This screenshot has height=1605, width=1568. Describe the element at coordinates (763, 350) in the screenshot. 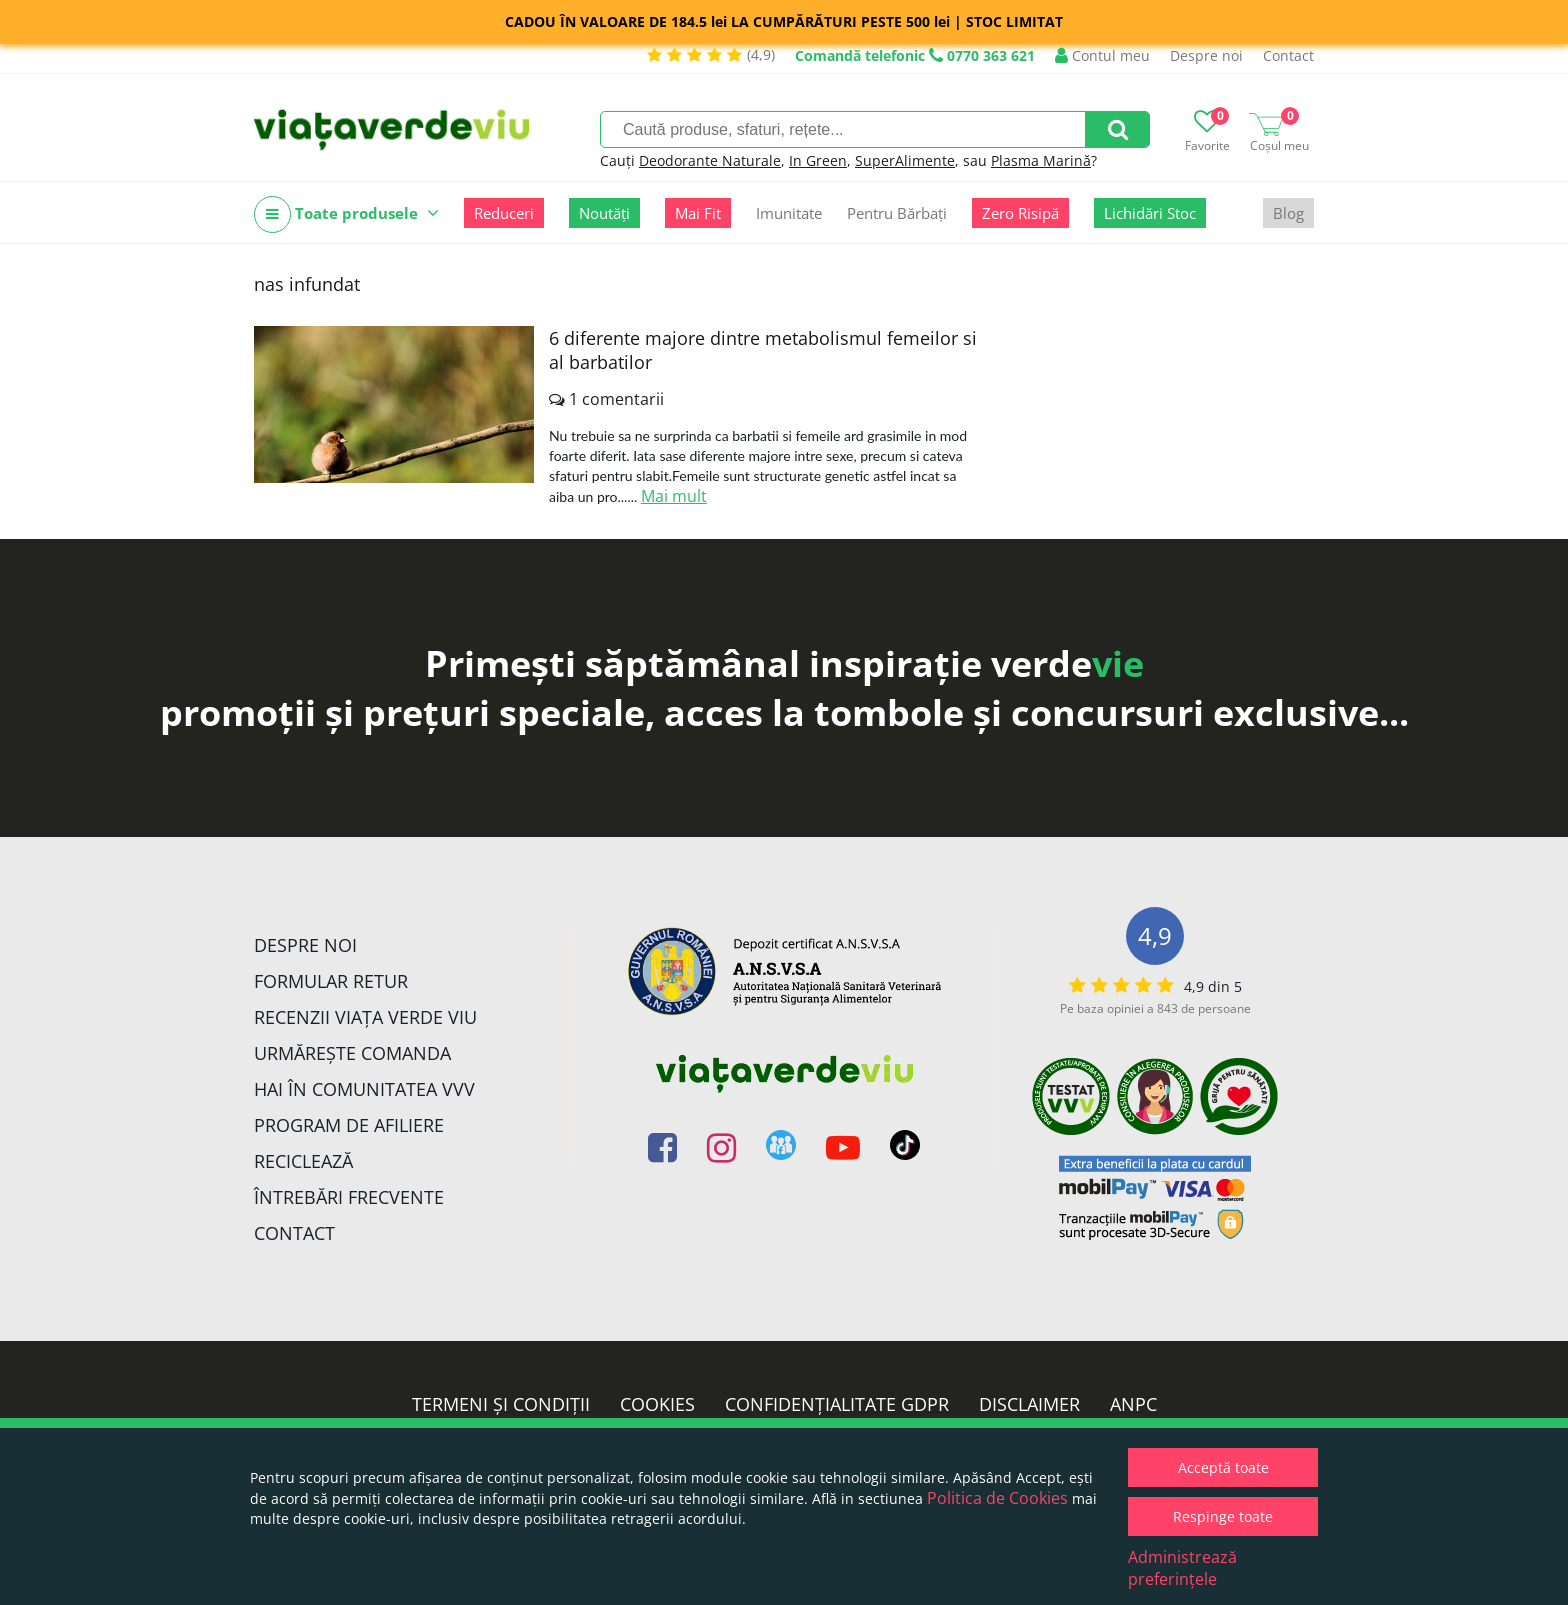

I see `6 diferente majore dintre metabolismul femeilor si al barbatilor` at that location.